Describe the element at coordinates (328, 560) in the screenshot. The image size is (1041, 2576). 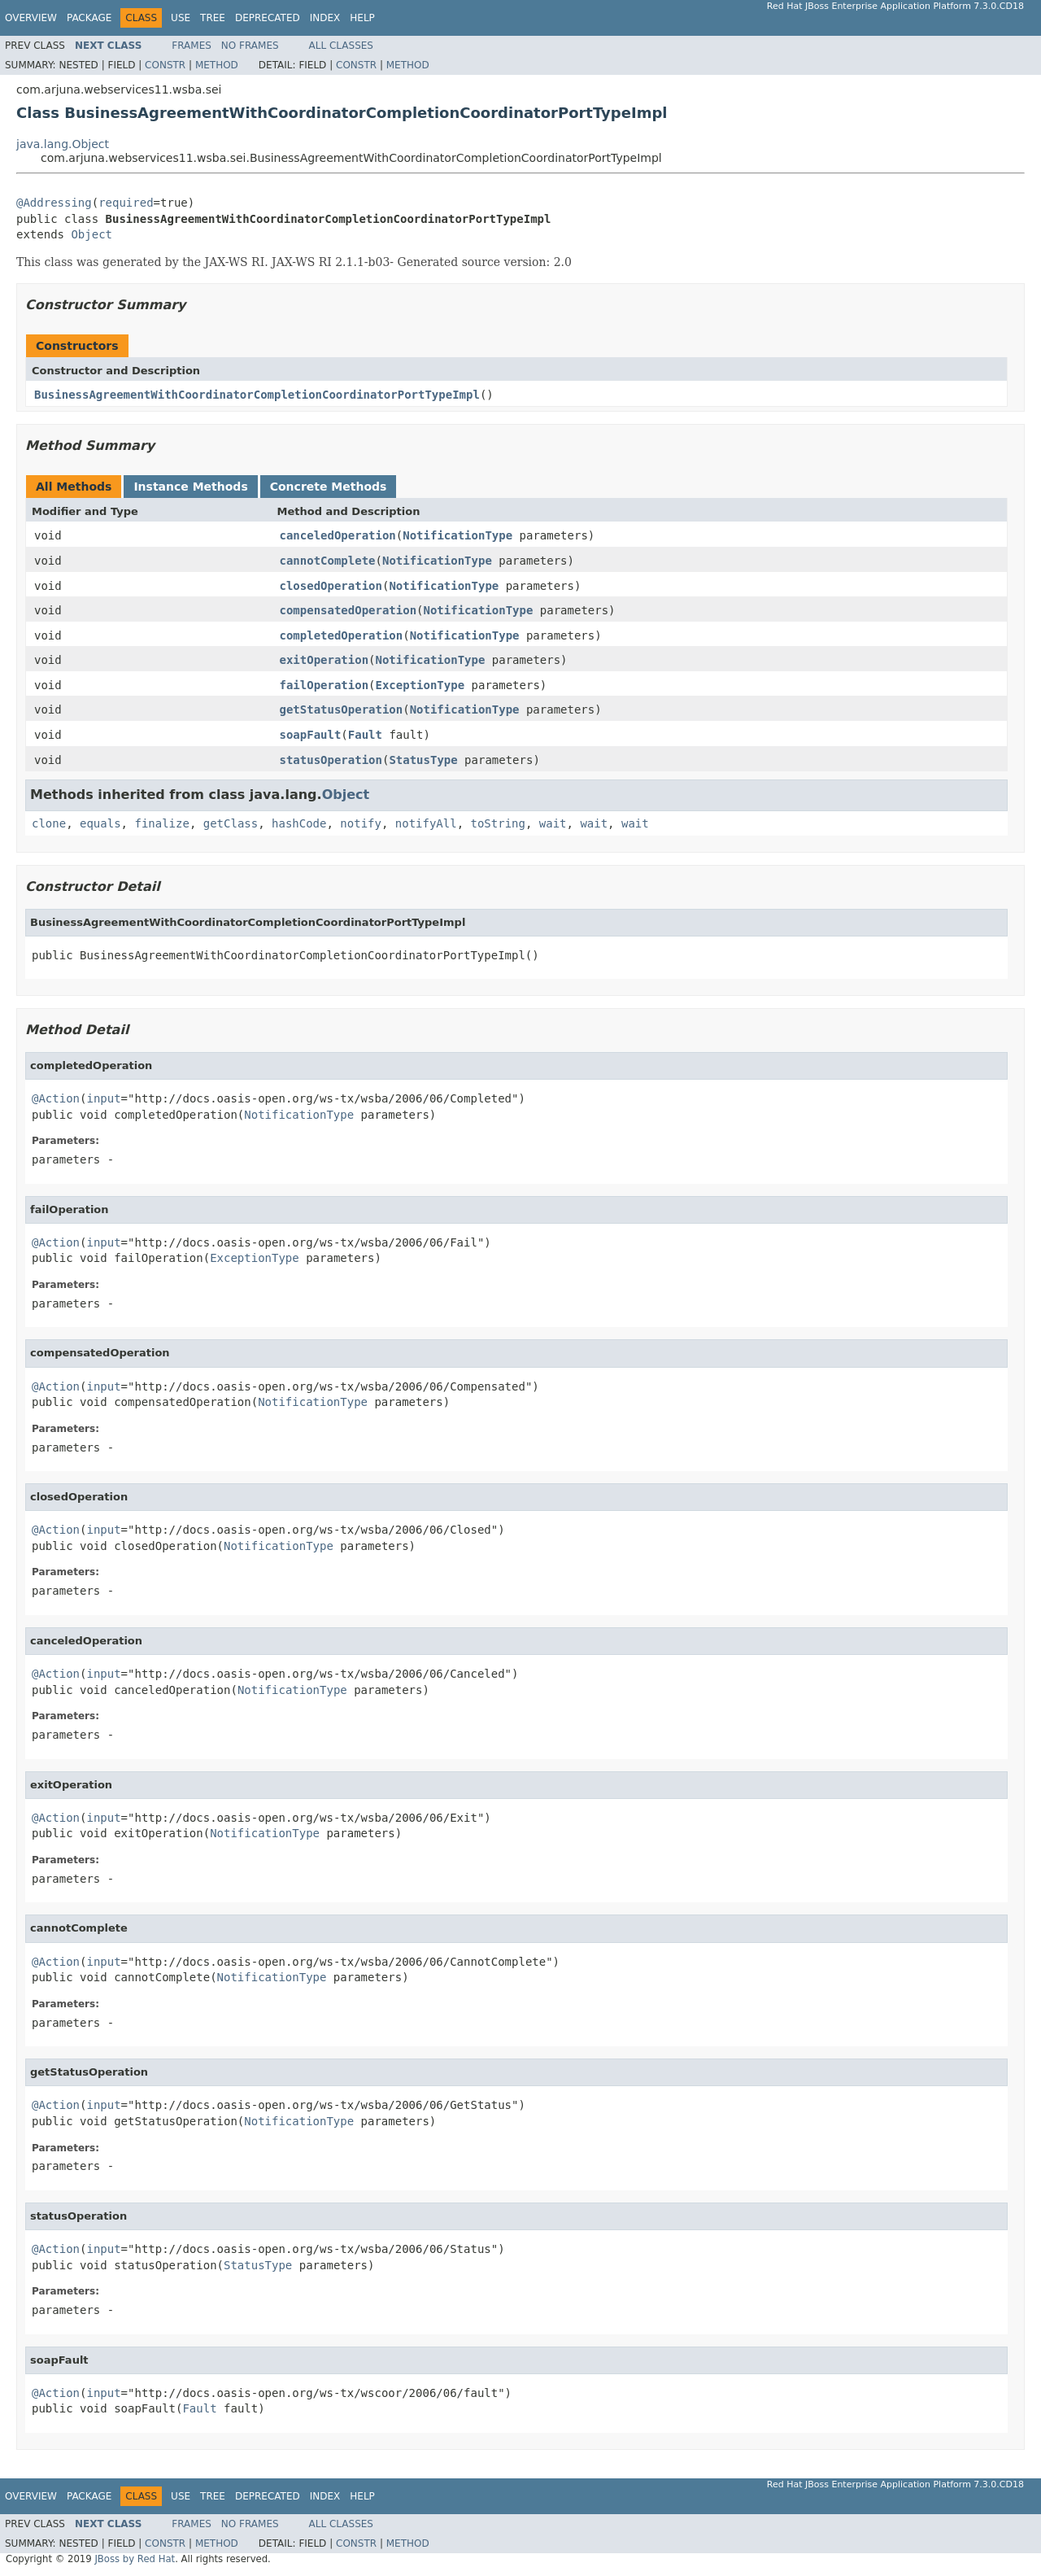
I see `cannotComplete` at that location.